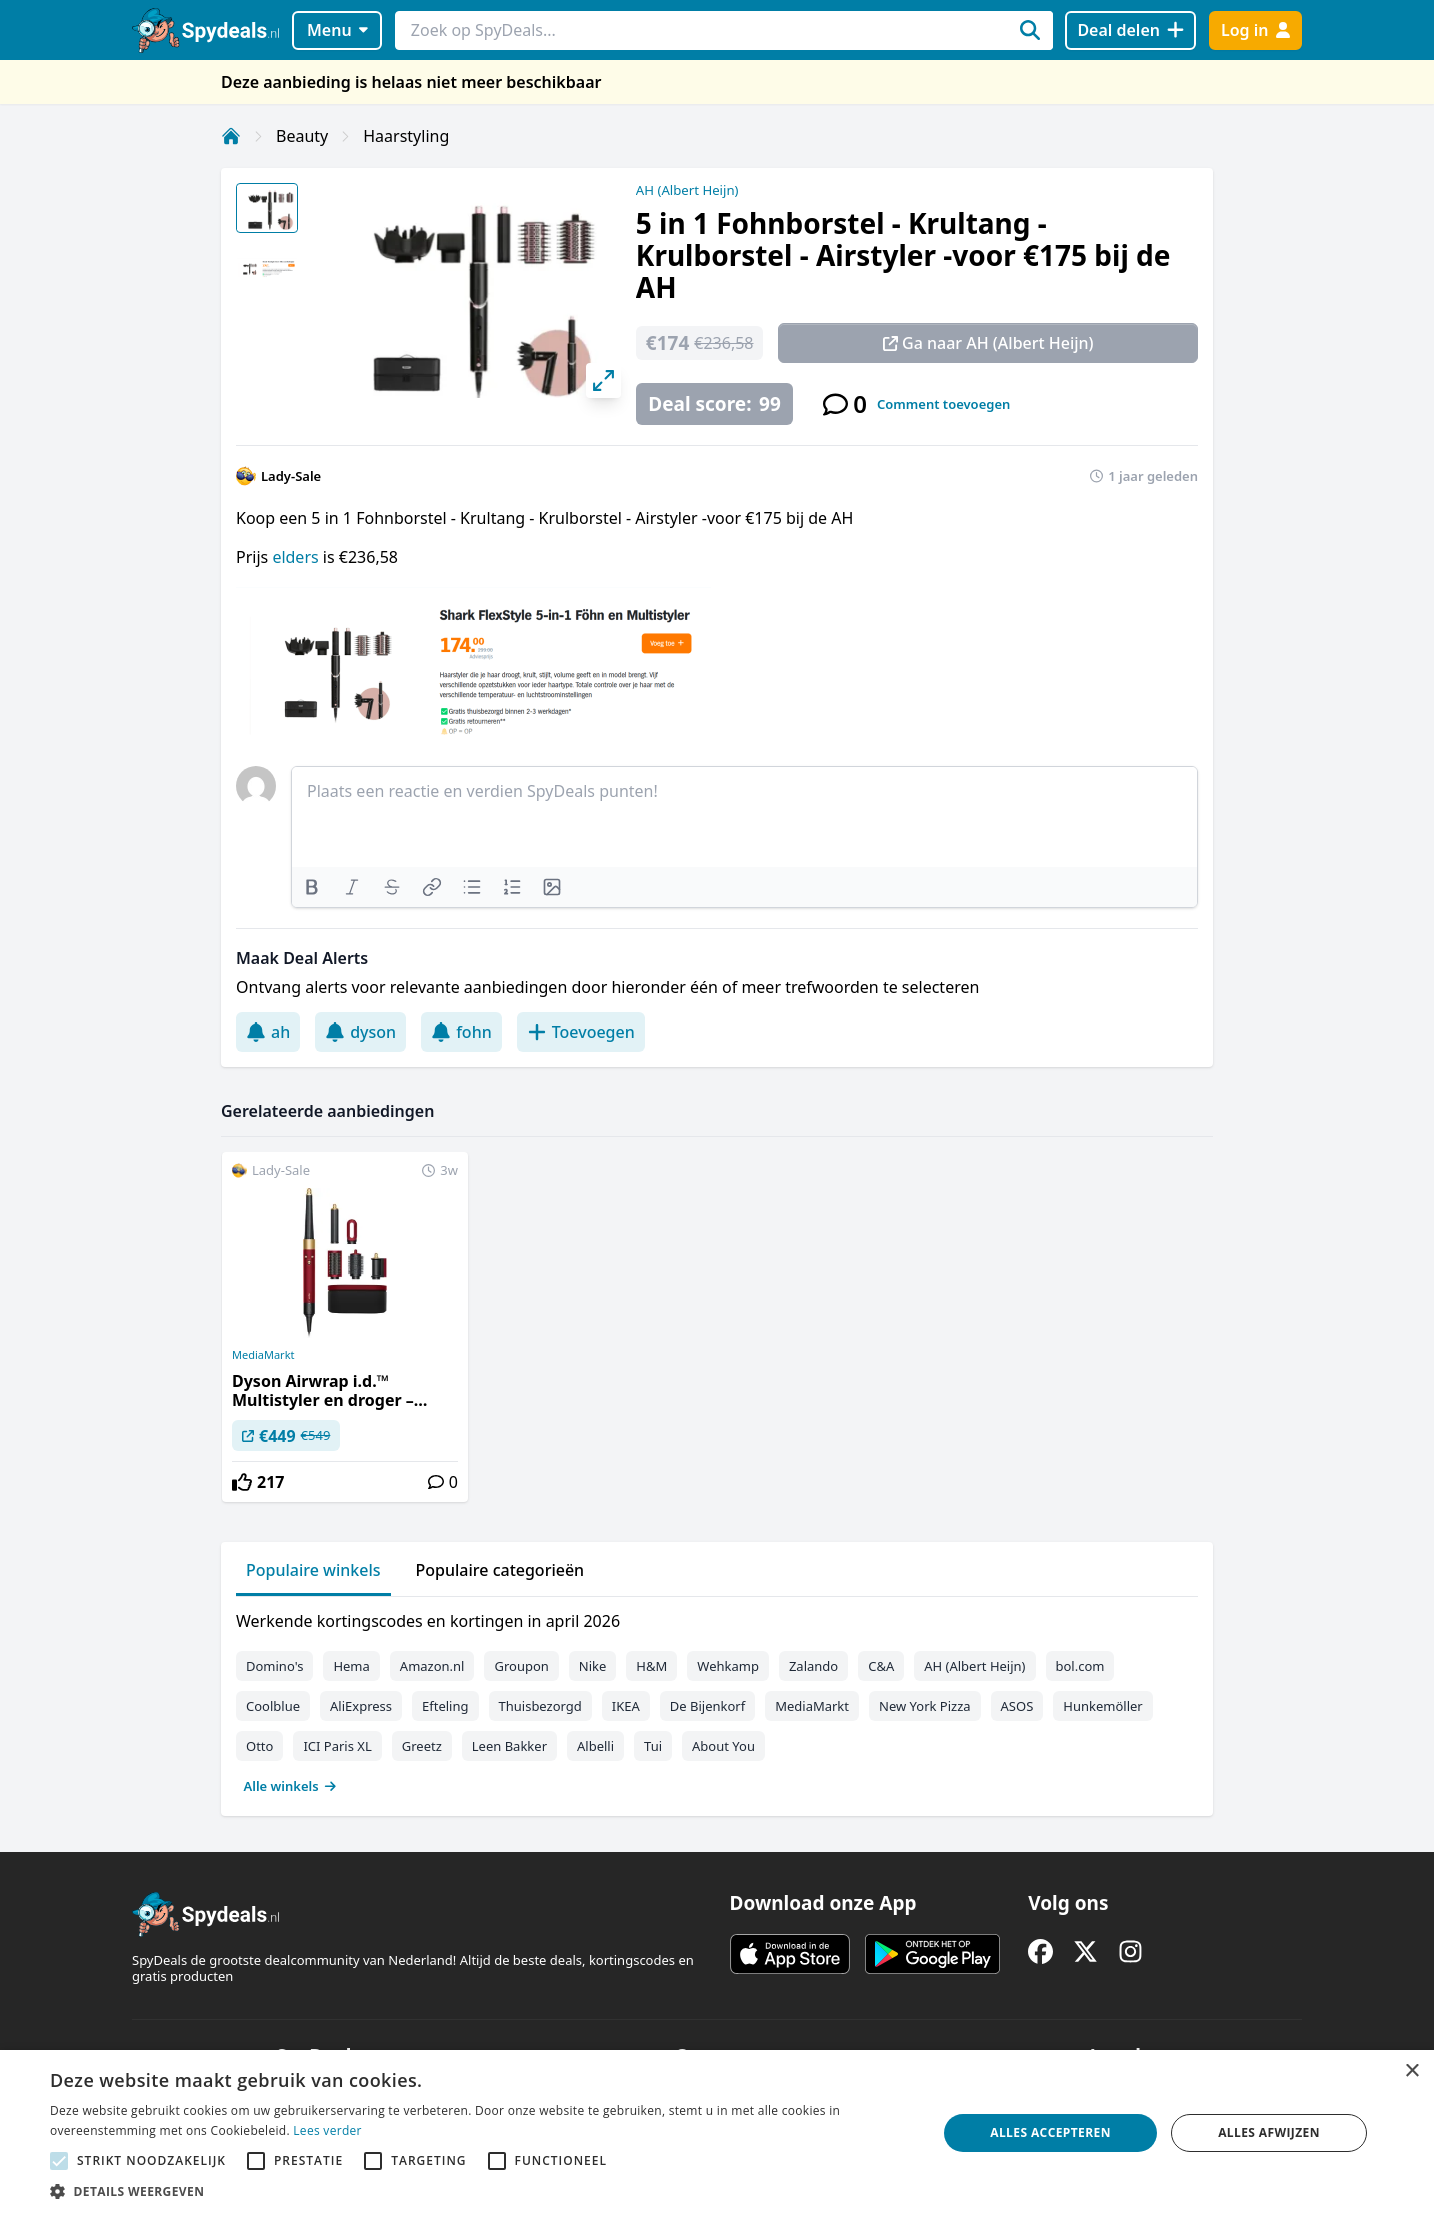 The height and width of the screenshot is (2216, 1434). Describe the element at coordinates (1411, 2071) in the screenshot. I see `× [button]` at that location.